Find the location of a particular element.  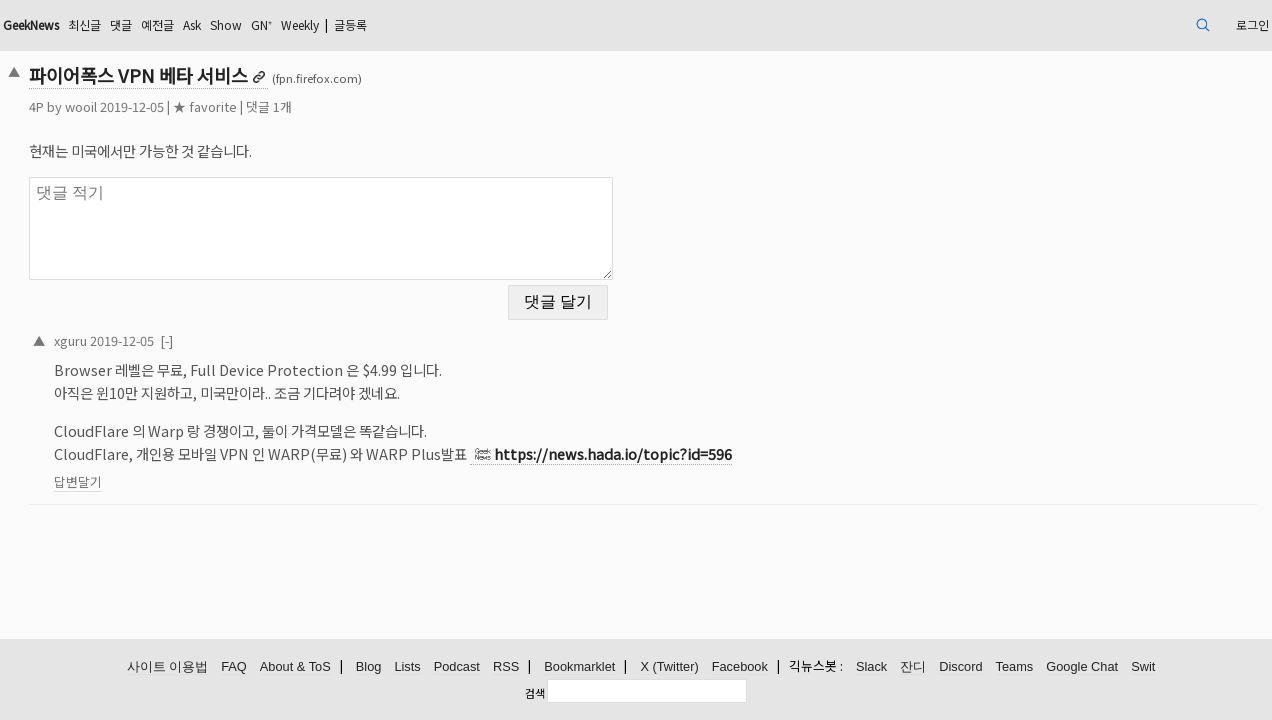

FAQ is located at coordinates (234, 667).